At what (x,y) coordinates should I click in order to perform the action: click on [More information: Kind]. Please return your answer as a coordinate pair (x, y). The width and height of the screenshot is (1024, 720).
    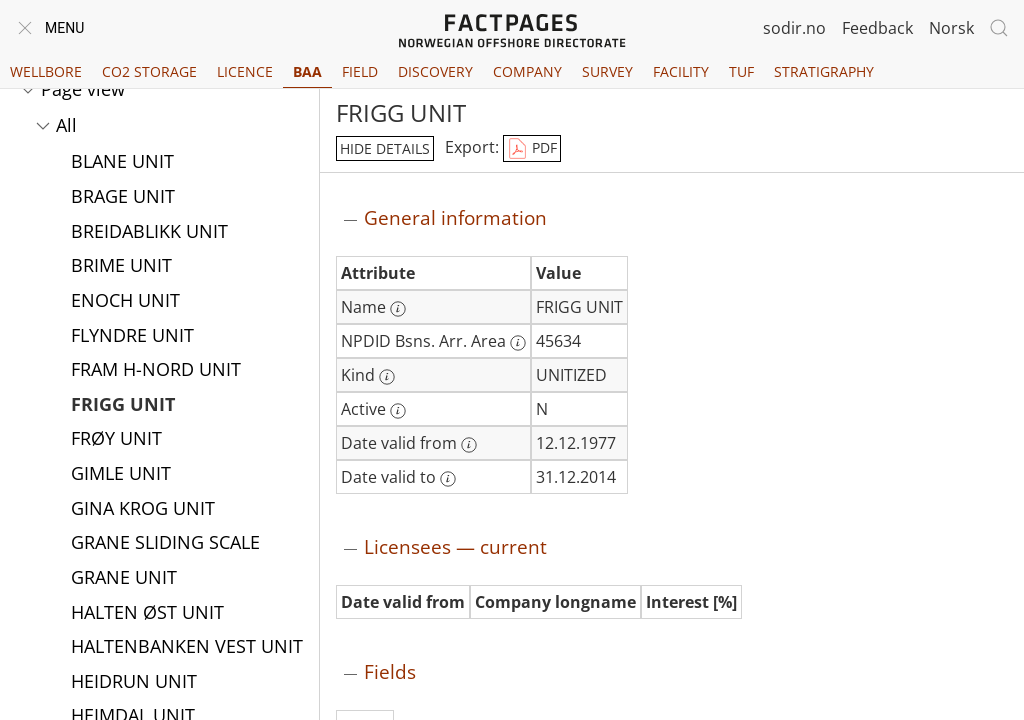
    Looking at the image, I should click on (387, 377).